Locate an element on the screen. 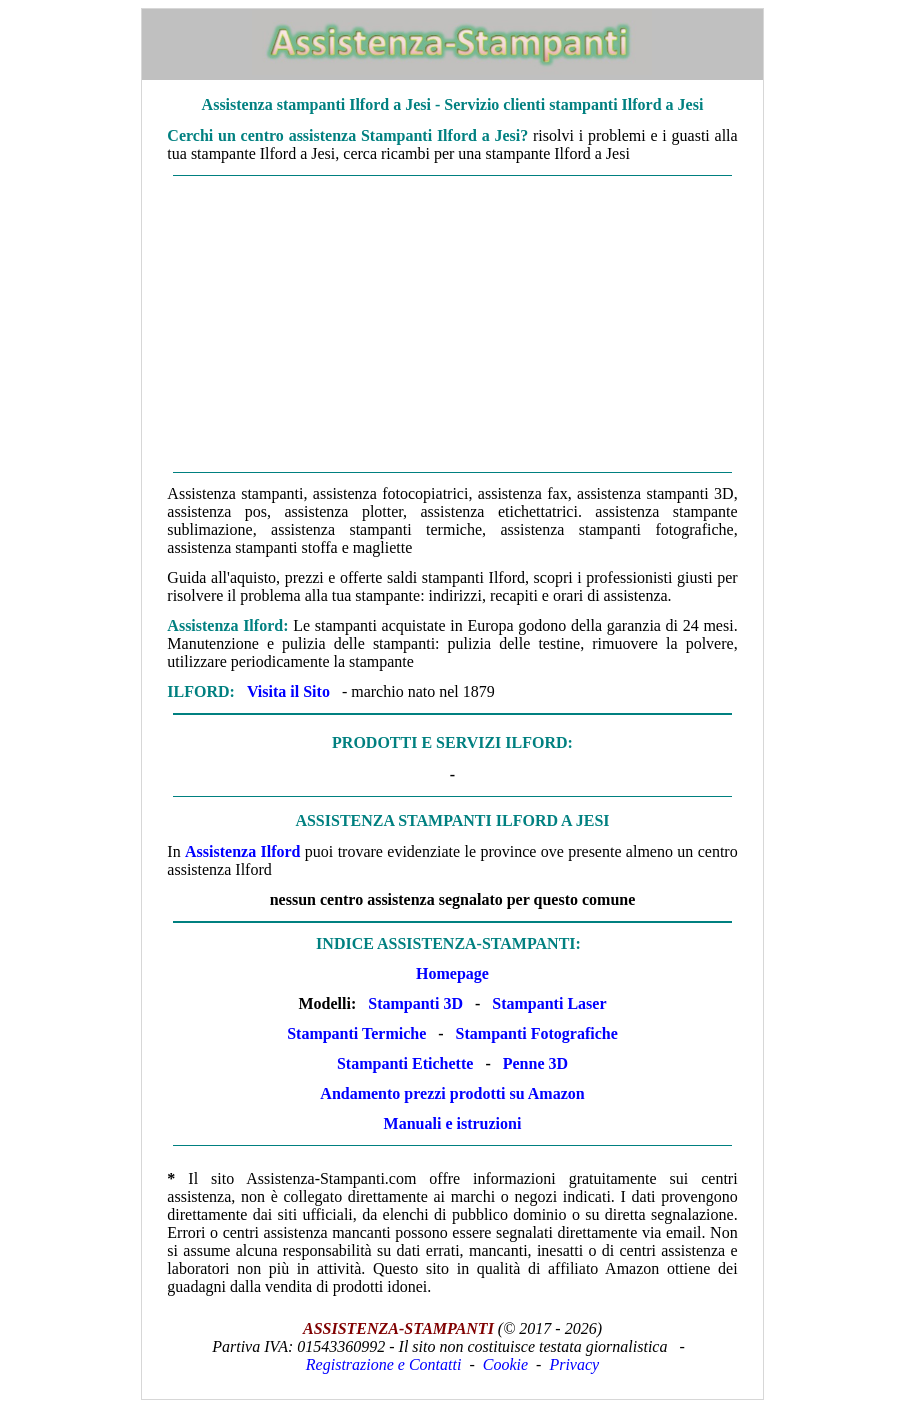 This screenshot has width=905, height=1408. Visita il Sito is located at coordinates (288, 691).